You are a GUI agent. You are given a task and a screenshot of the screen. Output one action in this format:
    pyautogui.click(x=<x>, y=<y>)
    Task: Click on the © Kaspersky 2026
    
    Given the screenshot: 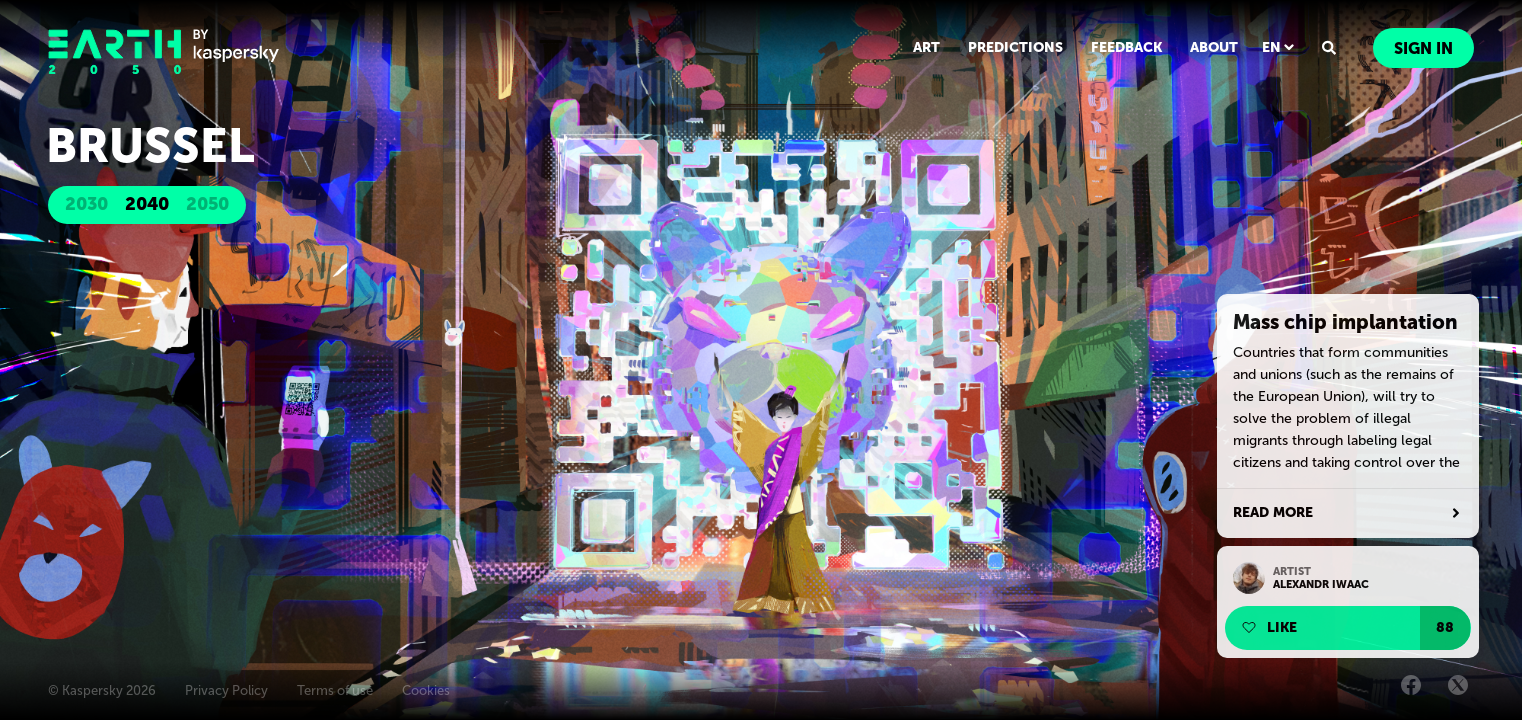 What is the action you would take?
    pyautogui.click(x=102, y=690)
    